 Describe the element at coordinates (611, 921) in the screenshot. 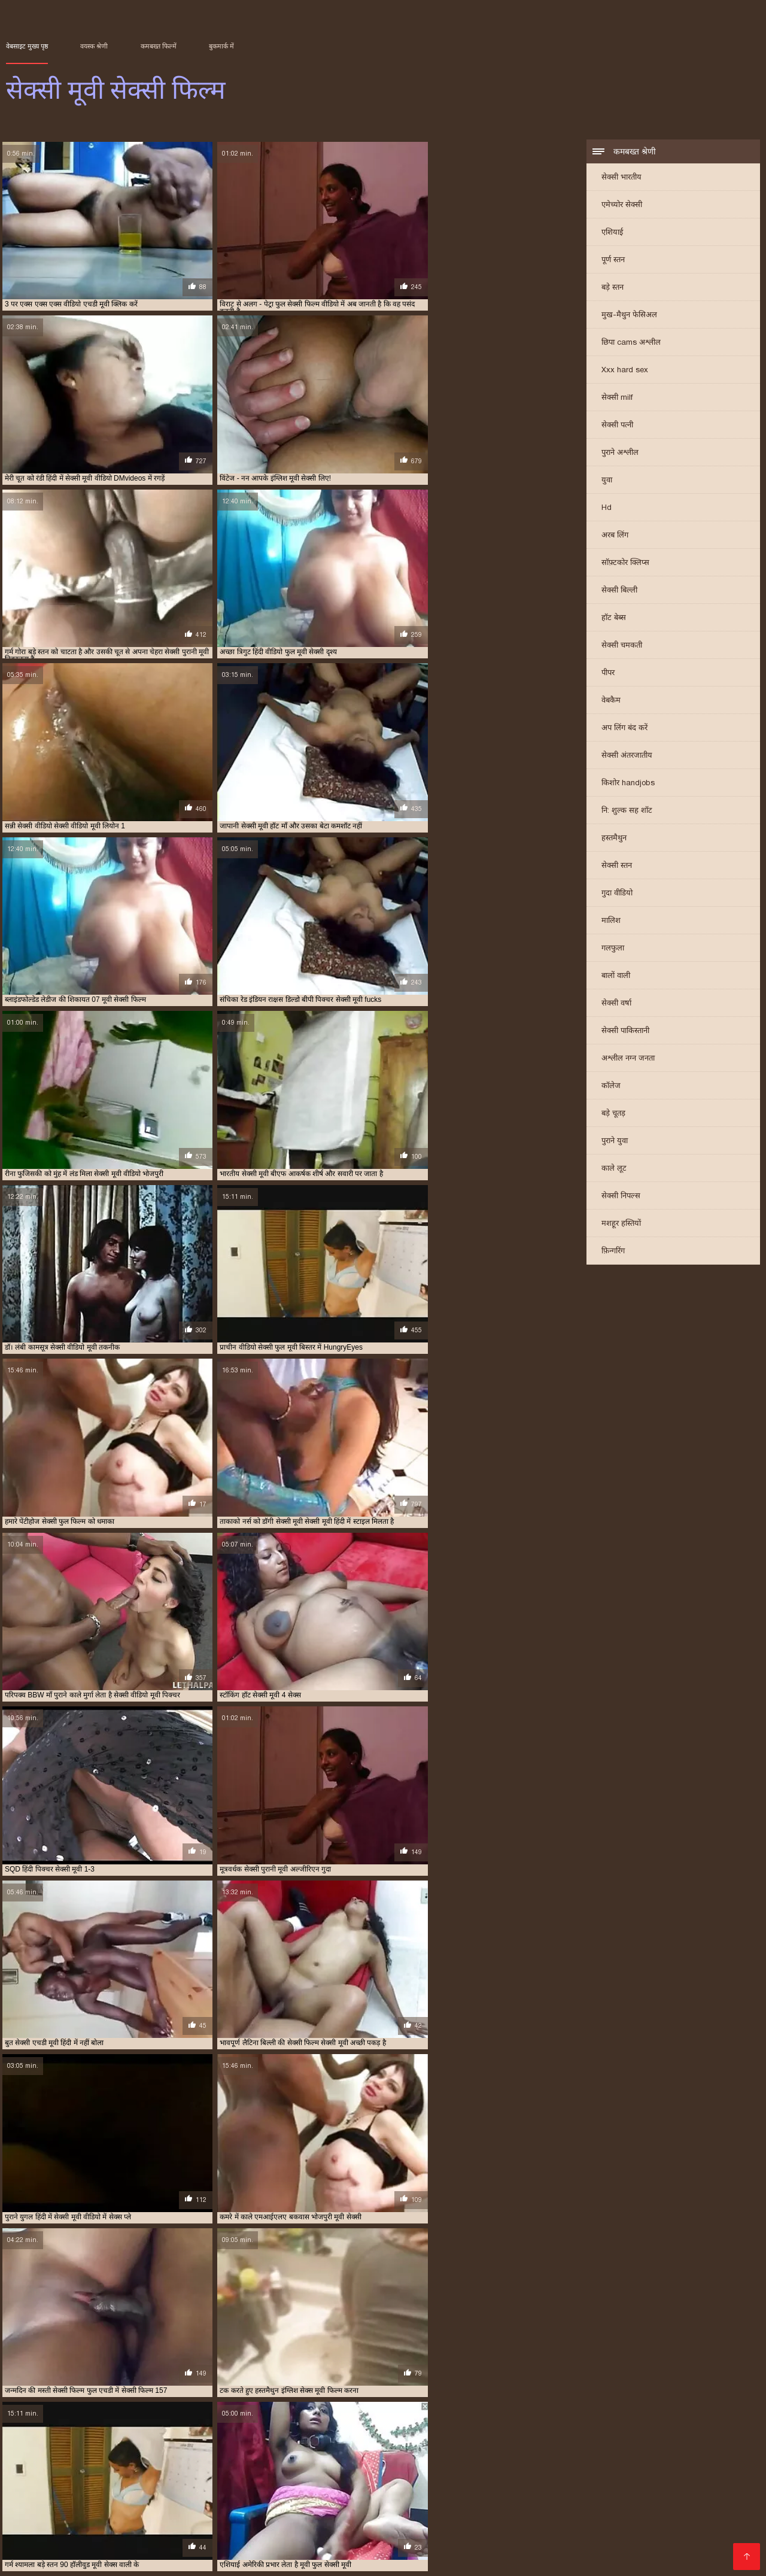

I see `मालिश` at that location.